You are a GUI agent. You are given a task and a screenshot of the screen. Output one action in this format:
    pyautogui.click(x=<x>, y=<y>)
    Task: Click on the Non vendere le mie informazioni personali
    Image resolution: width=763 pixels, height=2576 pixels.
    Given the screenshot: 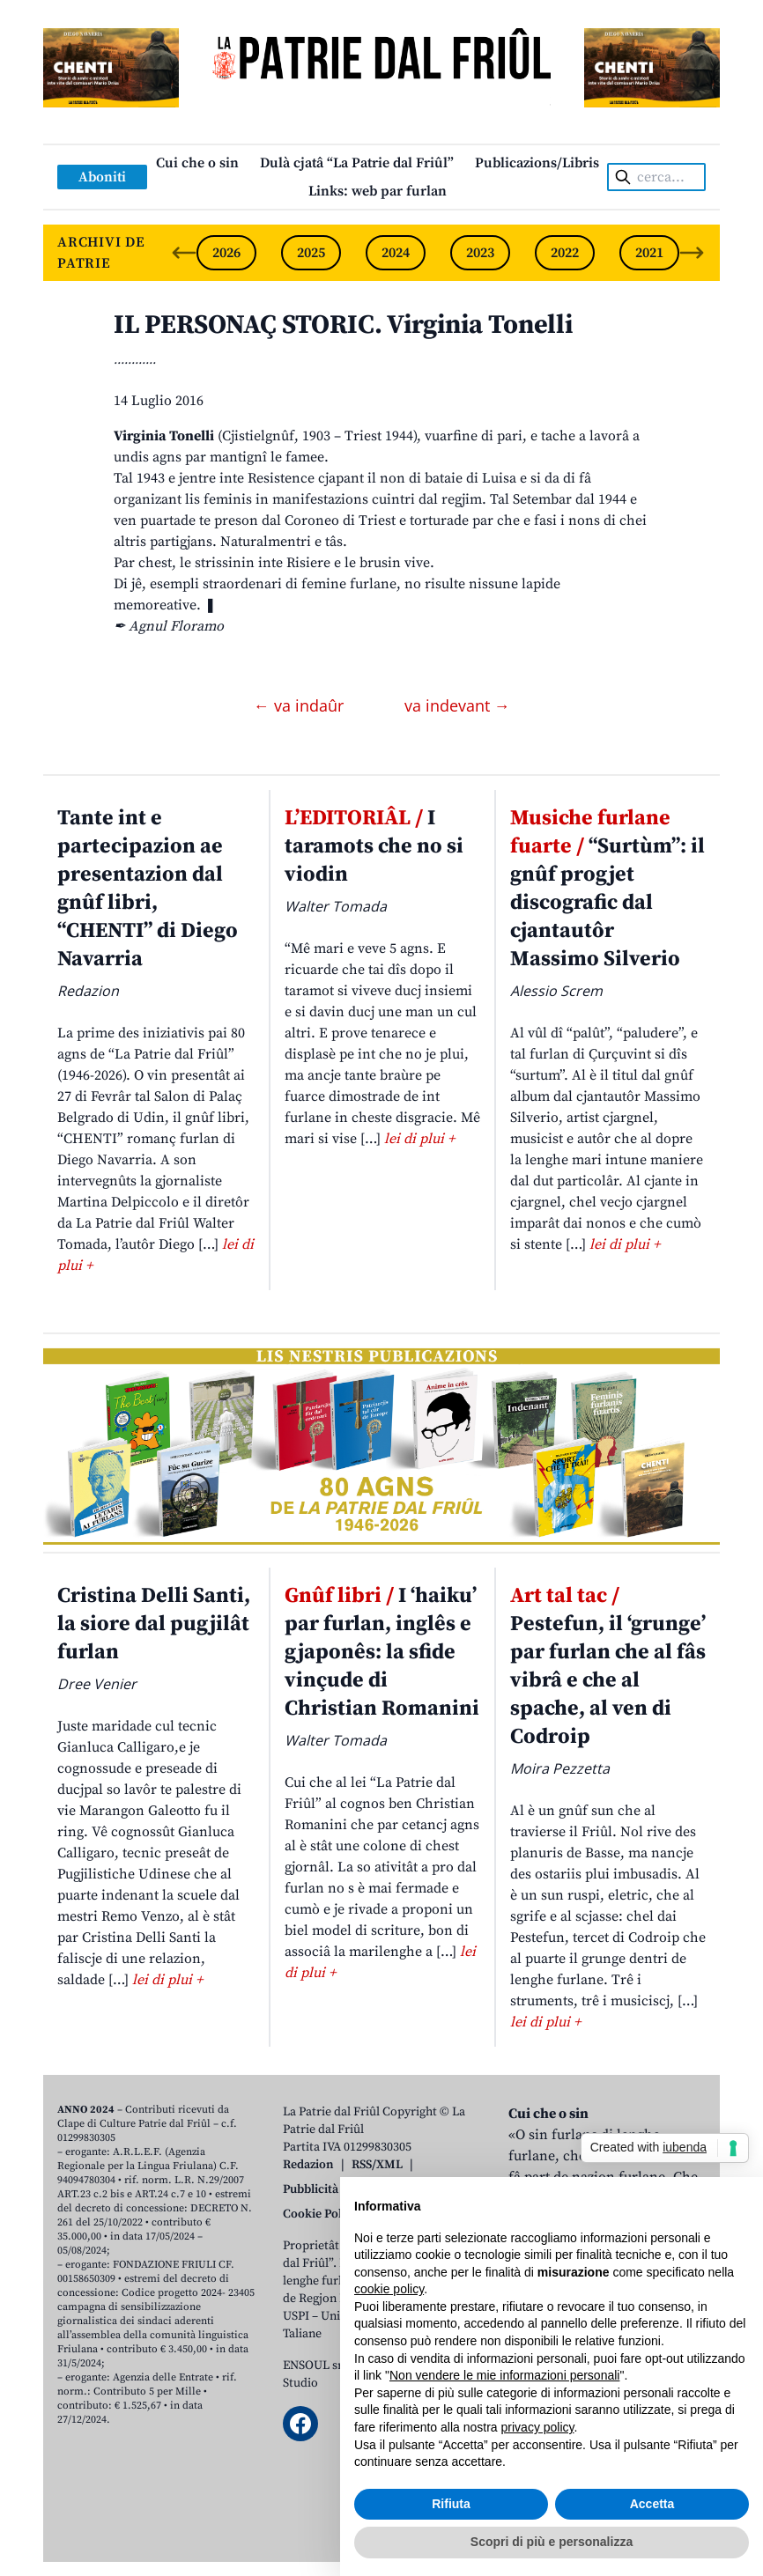 What is the action you would take?
    pyautogui.click(x=504, y=2375)
    